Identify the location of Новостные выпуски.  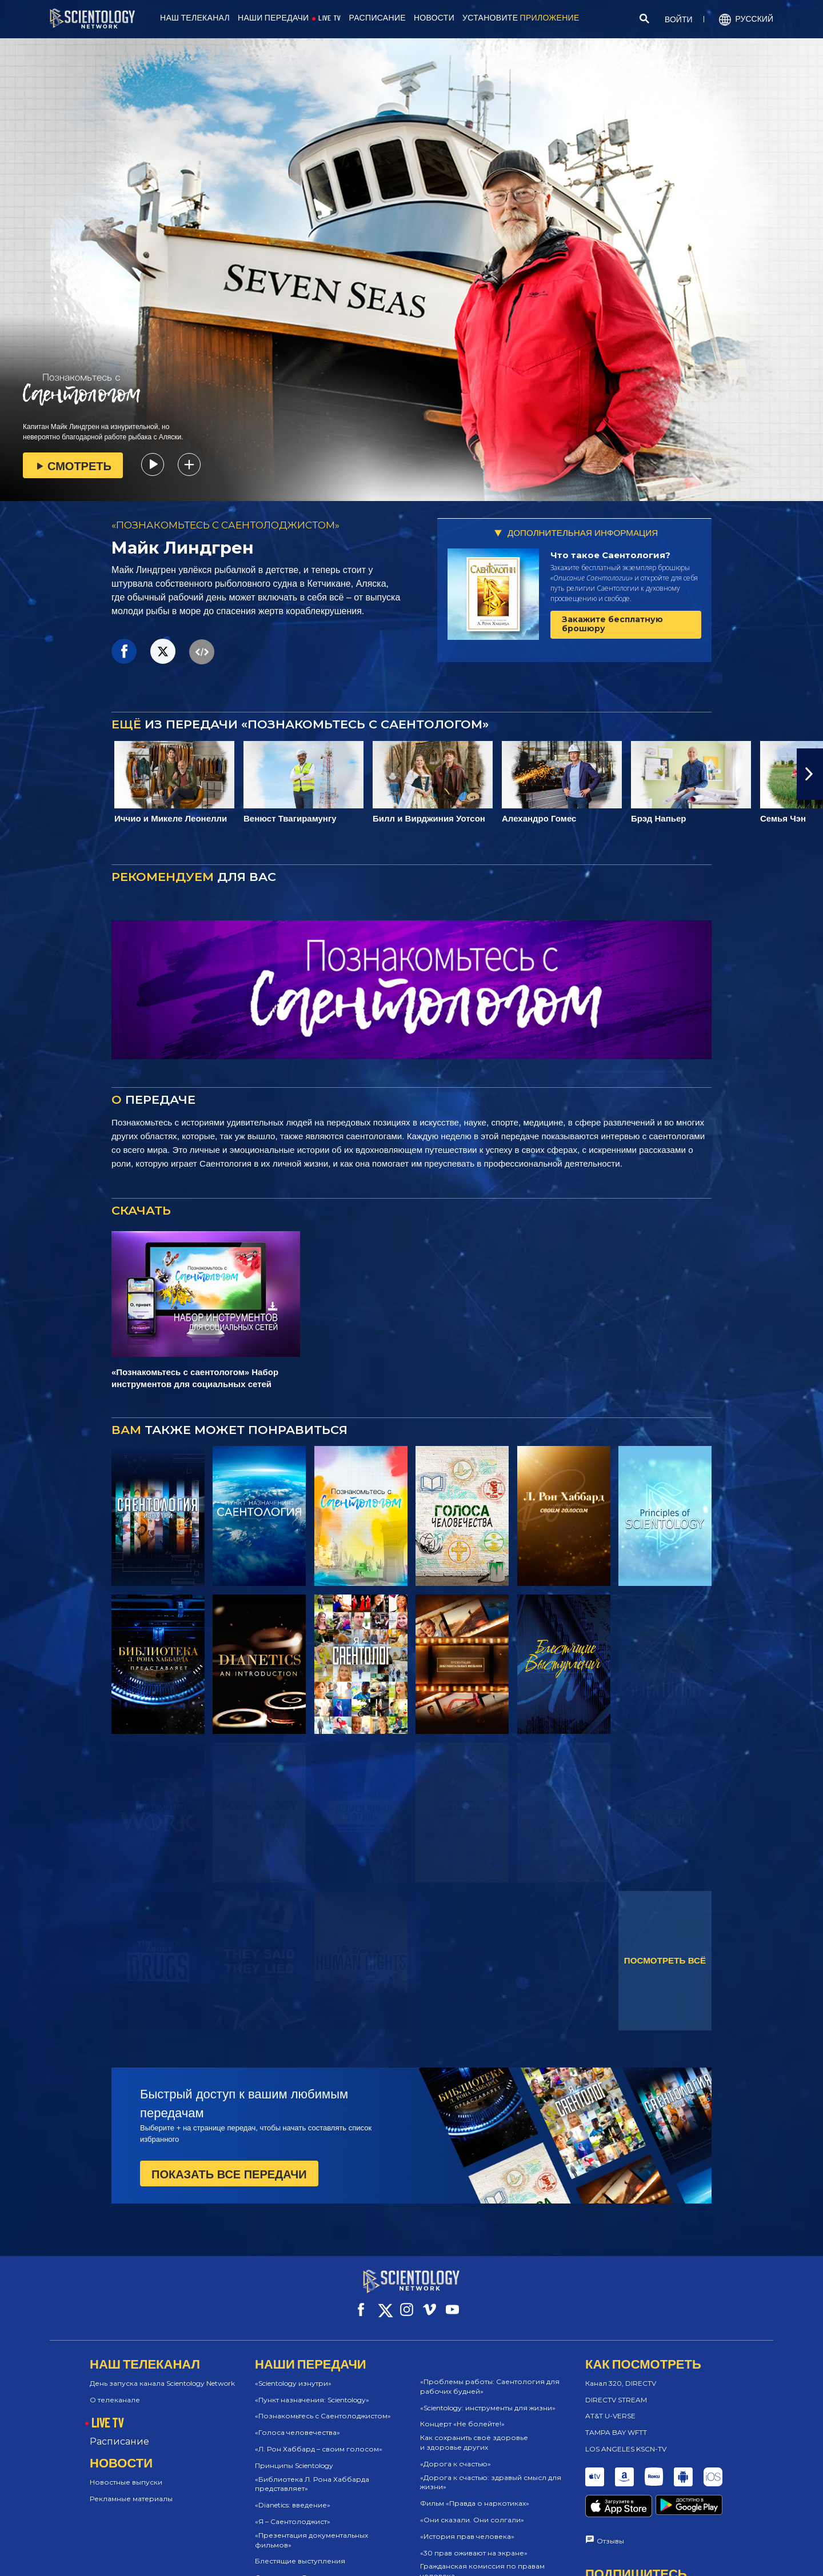
(126, 2471).